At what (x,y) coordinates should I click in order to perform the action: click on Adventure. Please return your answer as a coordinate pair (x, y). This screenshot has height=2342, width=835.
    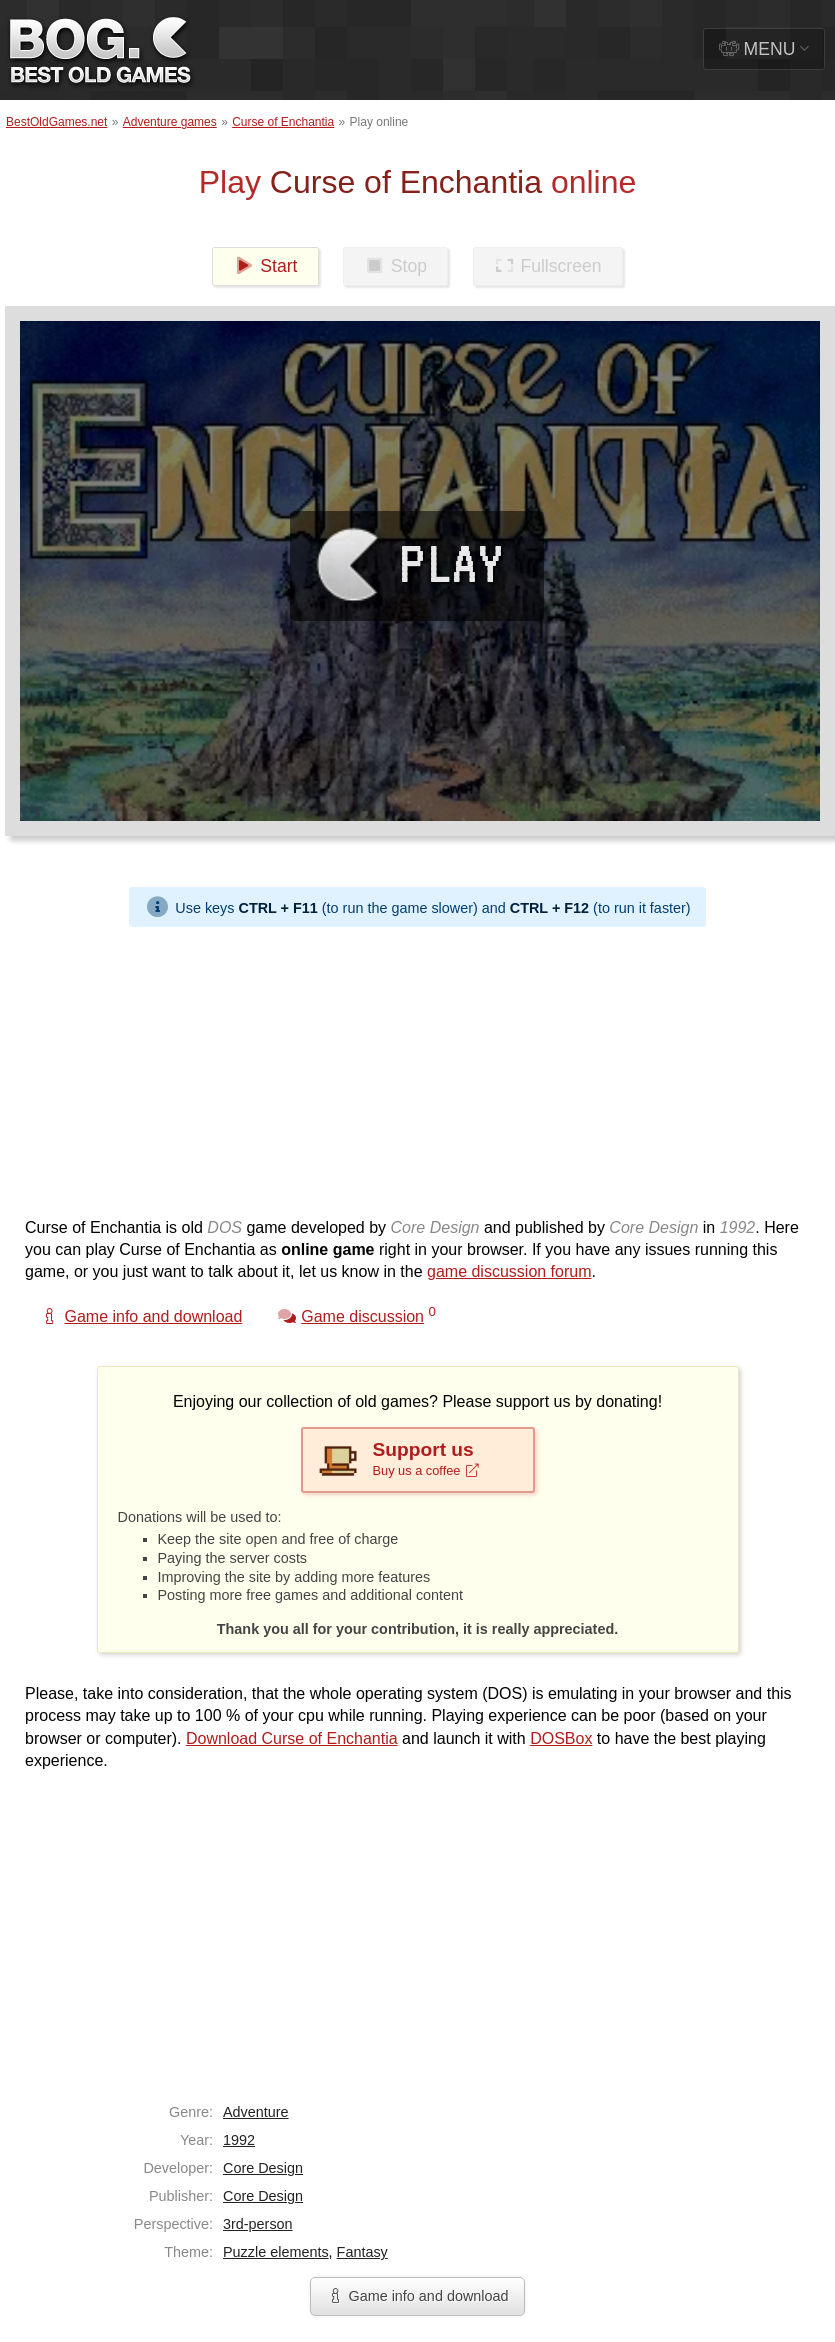
    Looking at the image, I should click on (256, 2112).